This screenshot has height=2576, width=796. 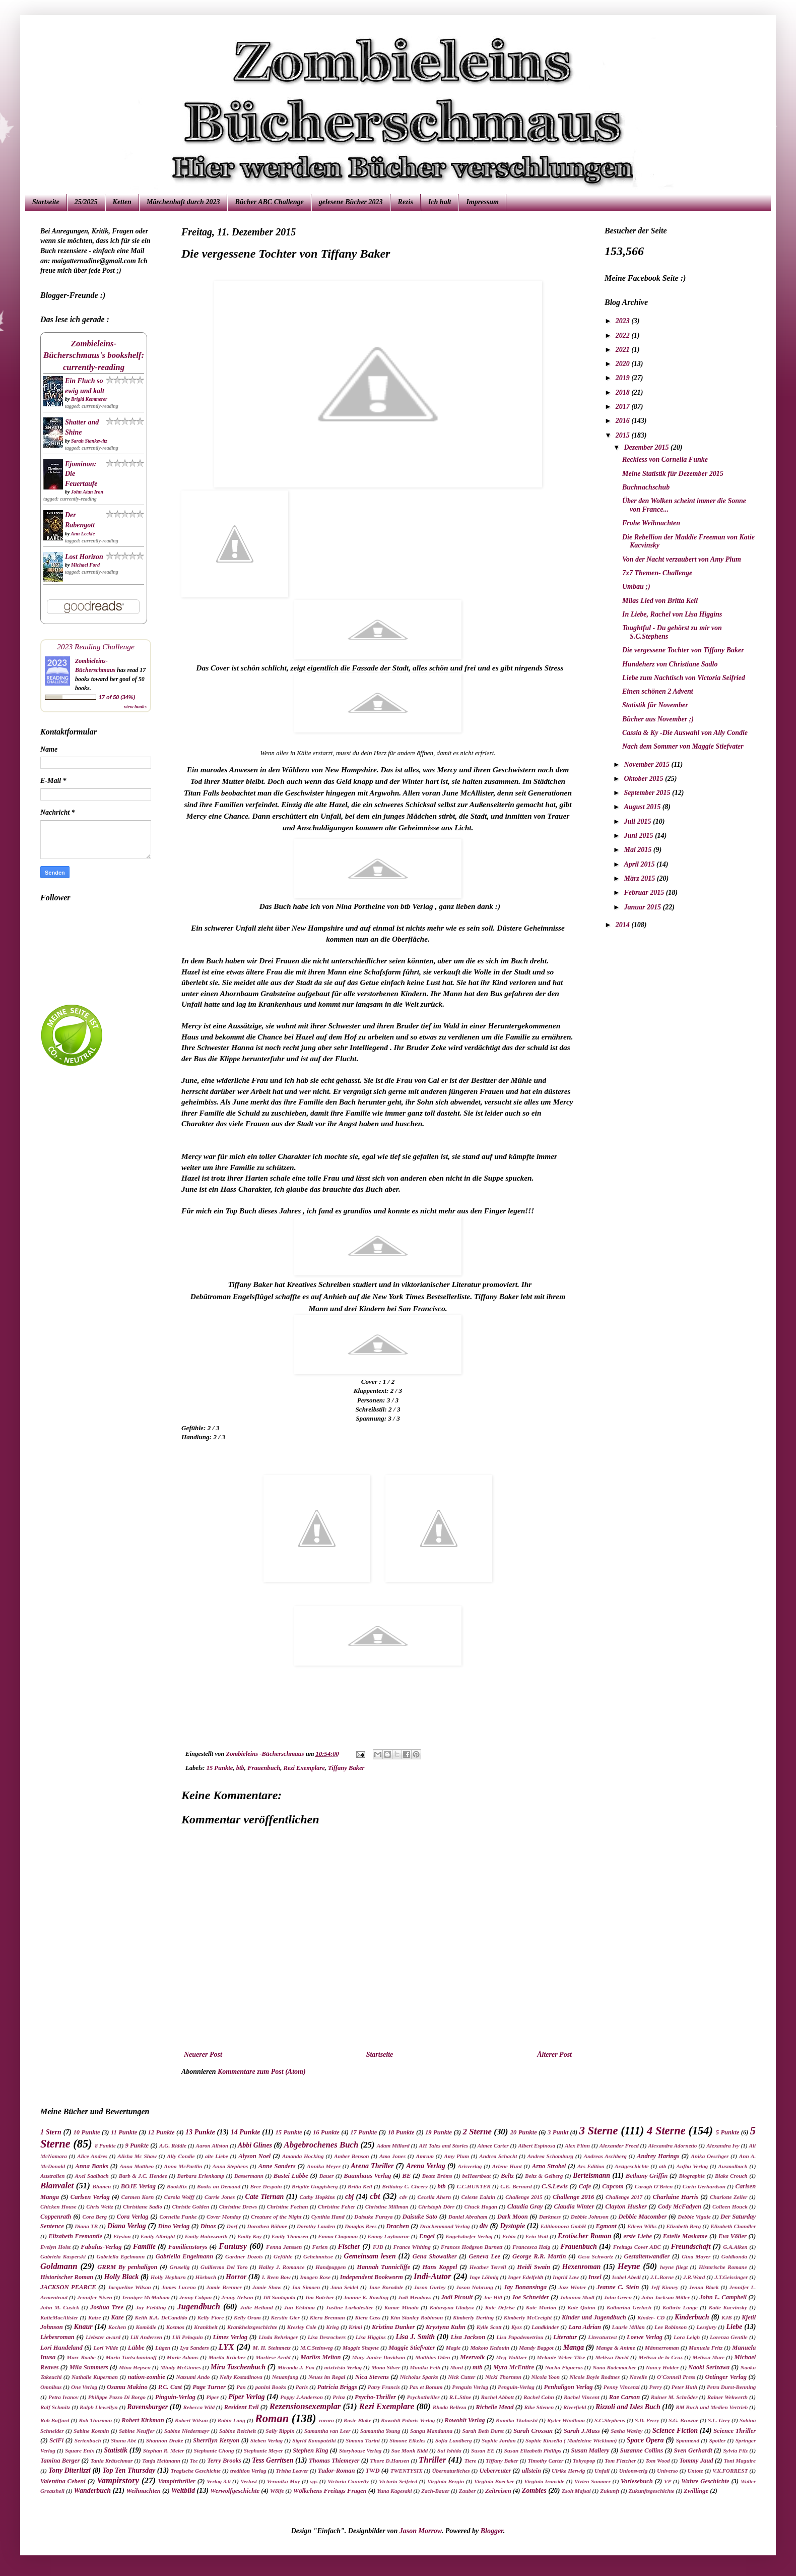 What do you see at coordinates (420, 2216) in the screenshot?
I see `Daisuke Sato` at bounding box center [420, 2216].